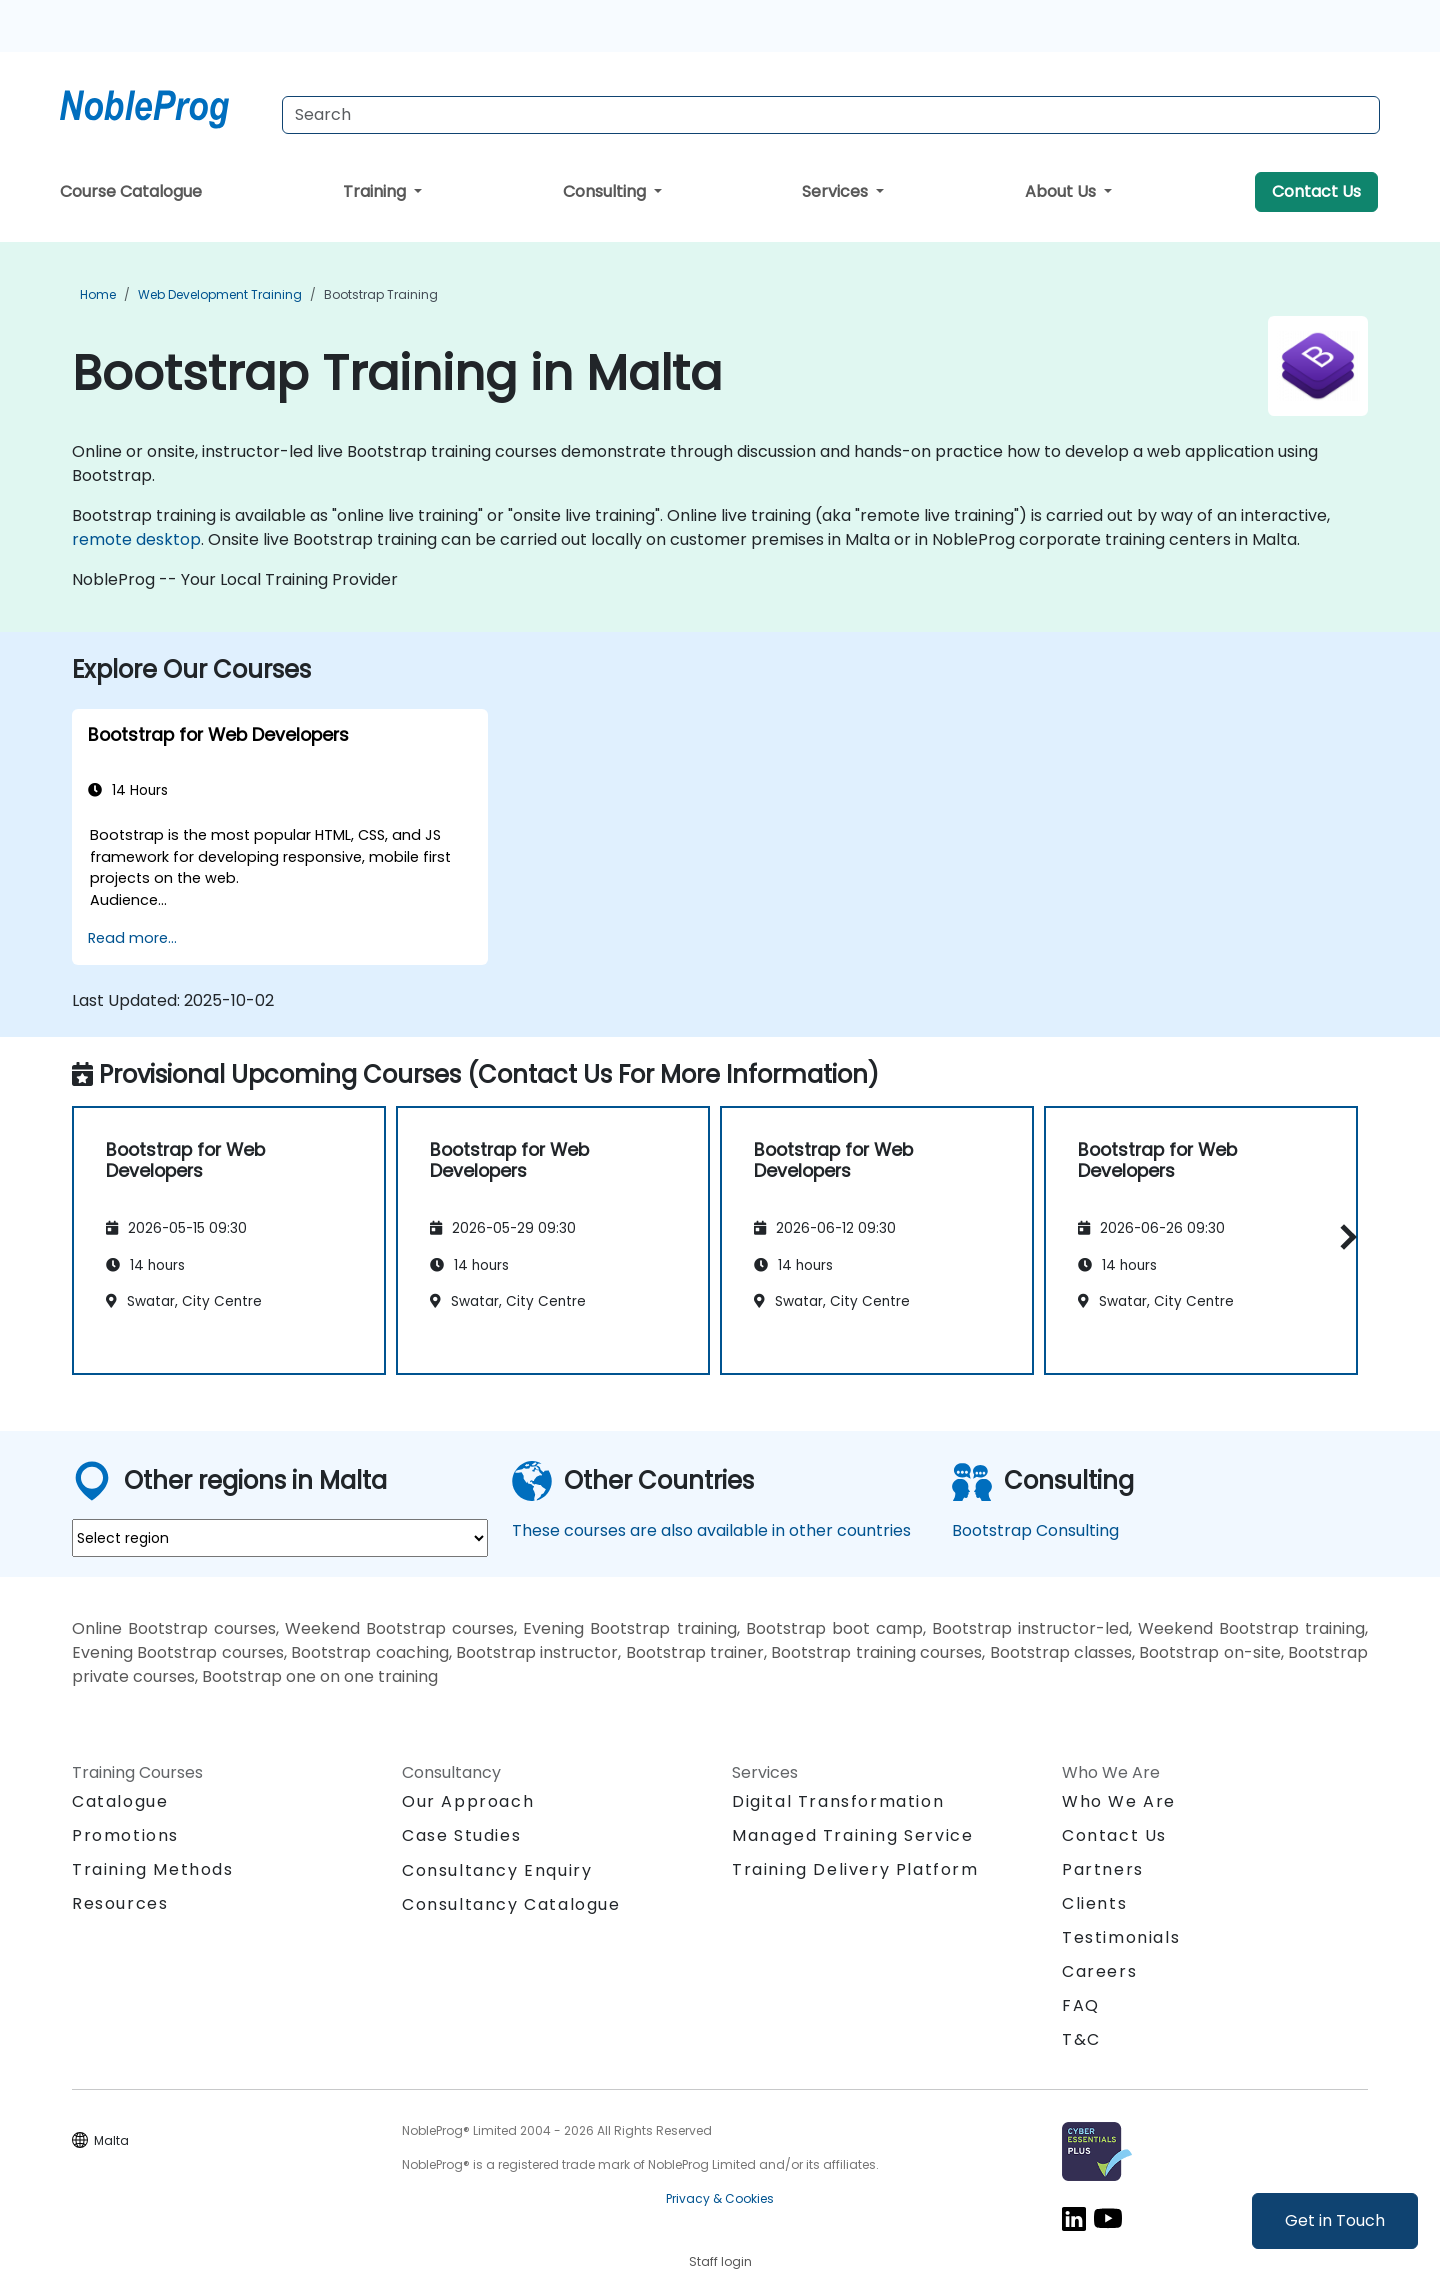 The image size is (1440, 2273). I want to click on Training Delivery Platform, so click(855, 1869).